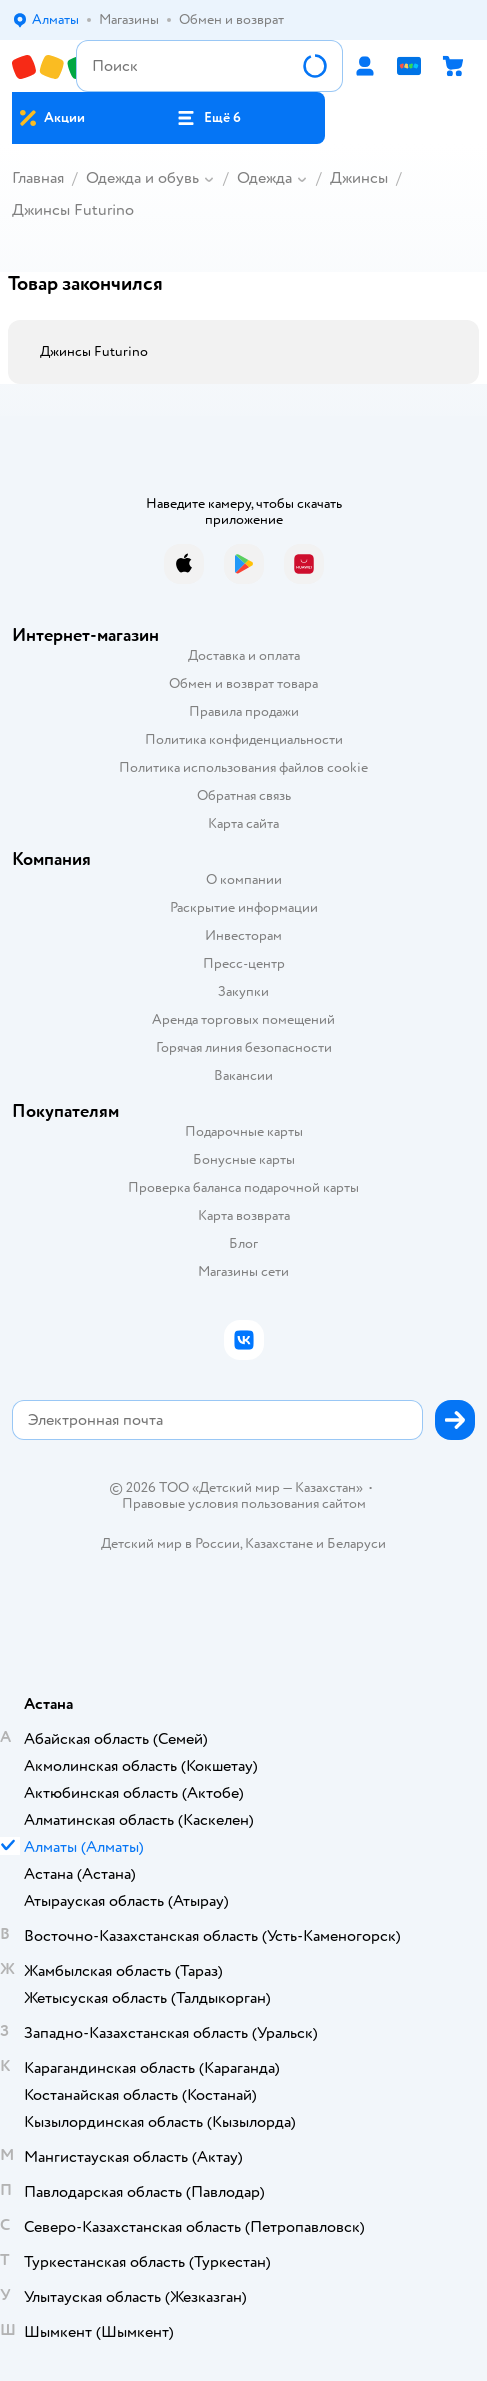  I want to click on Доставка и оплата, so click(244, 655).